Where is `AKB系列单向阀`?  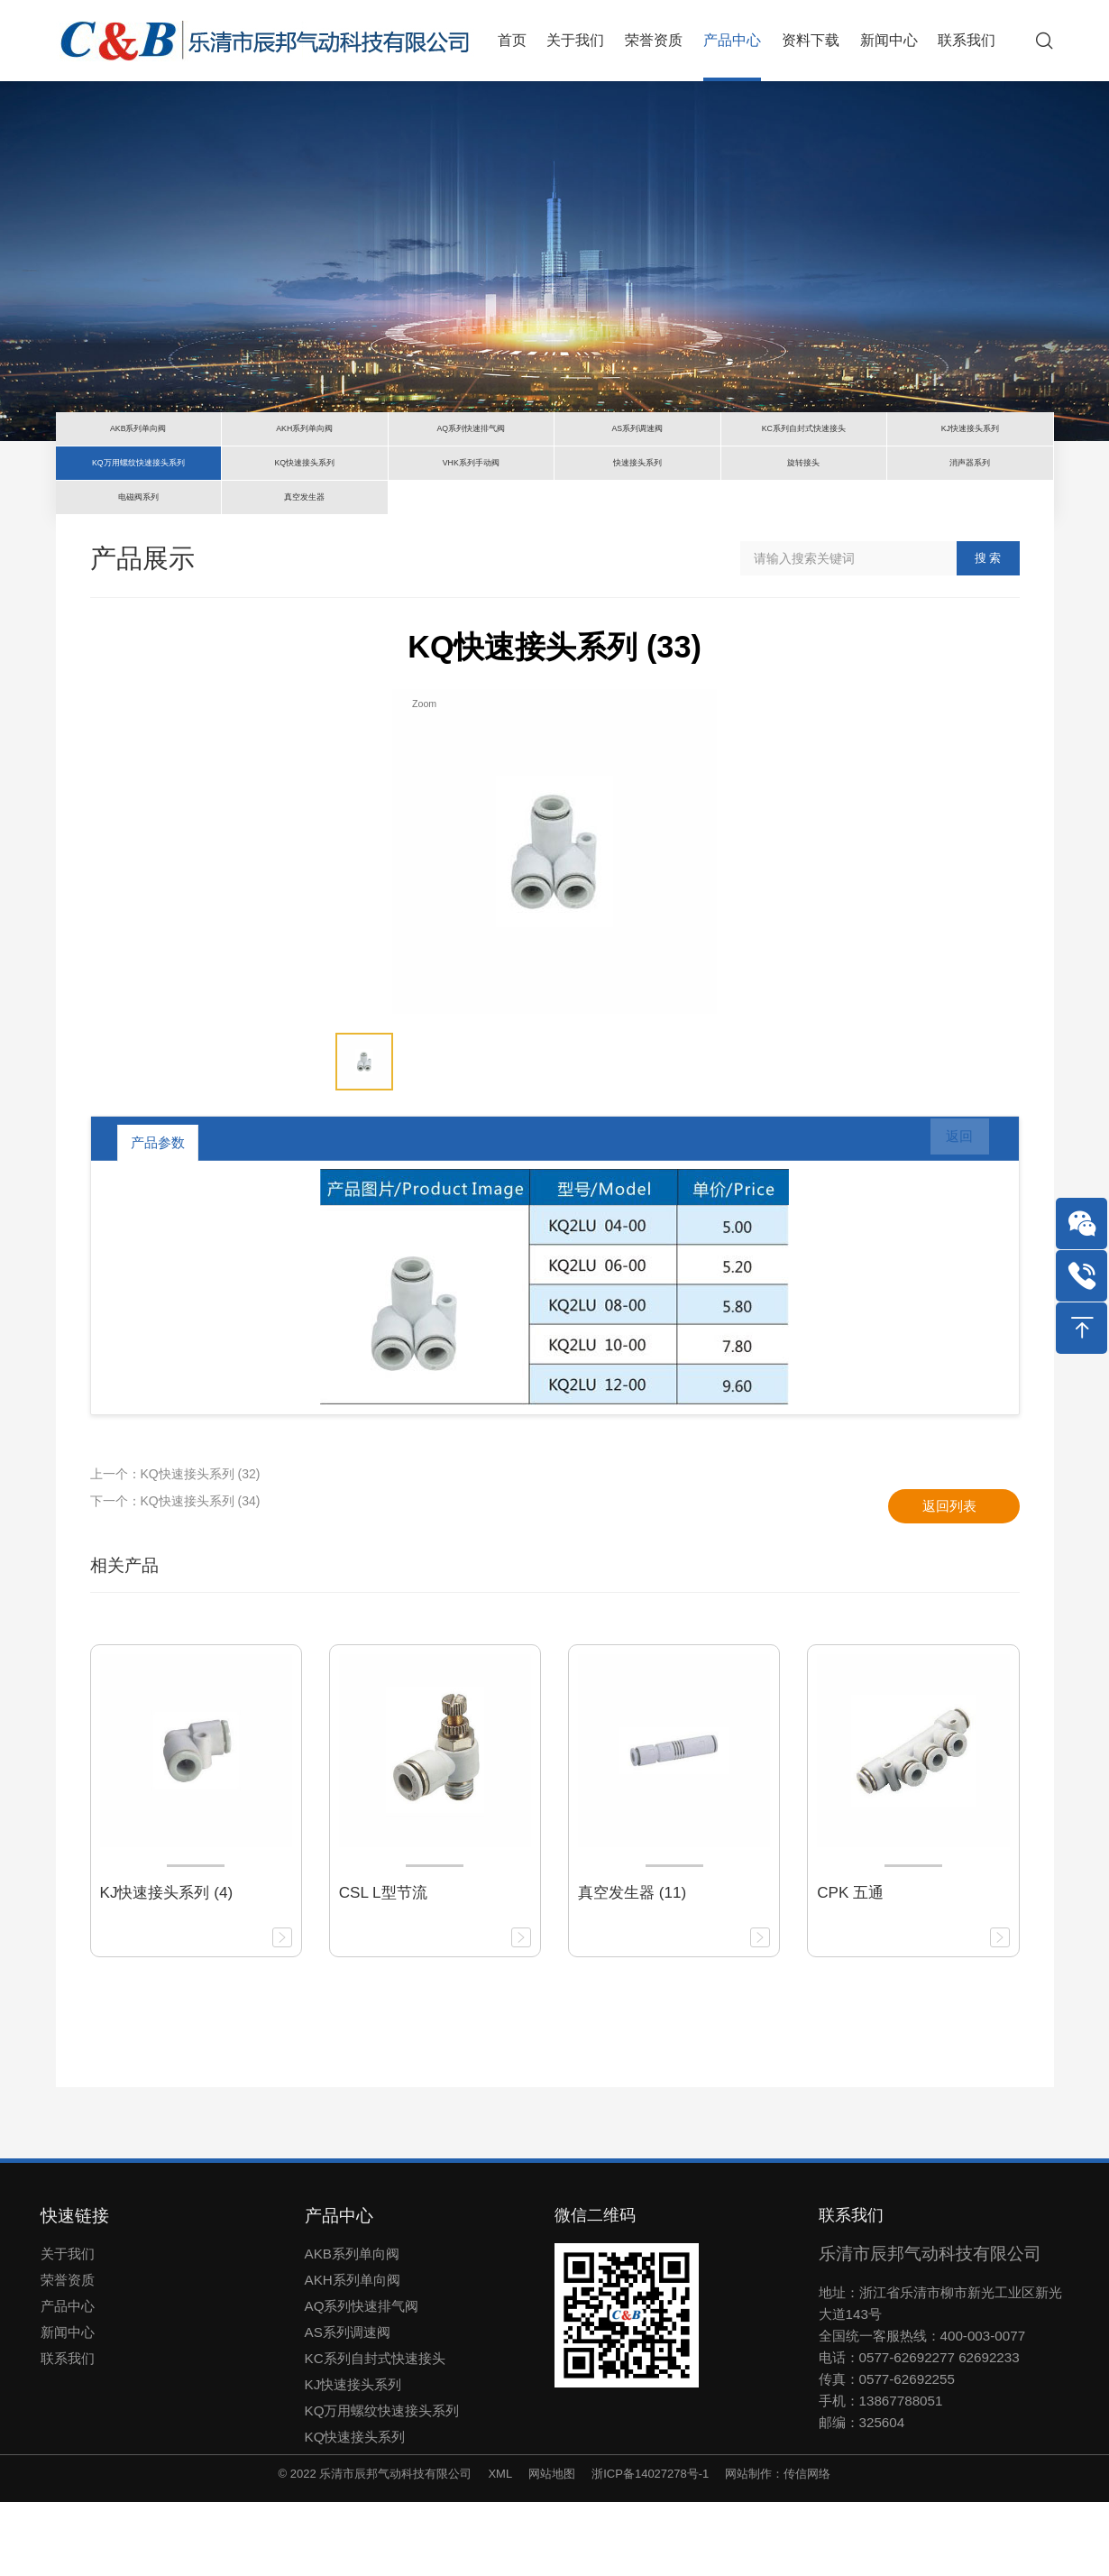
AKB系列单向阀 is located at coordinates (352, 2327).